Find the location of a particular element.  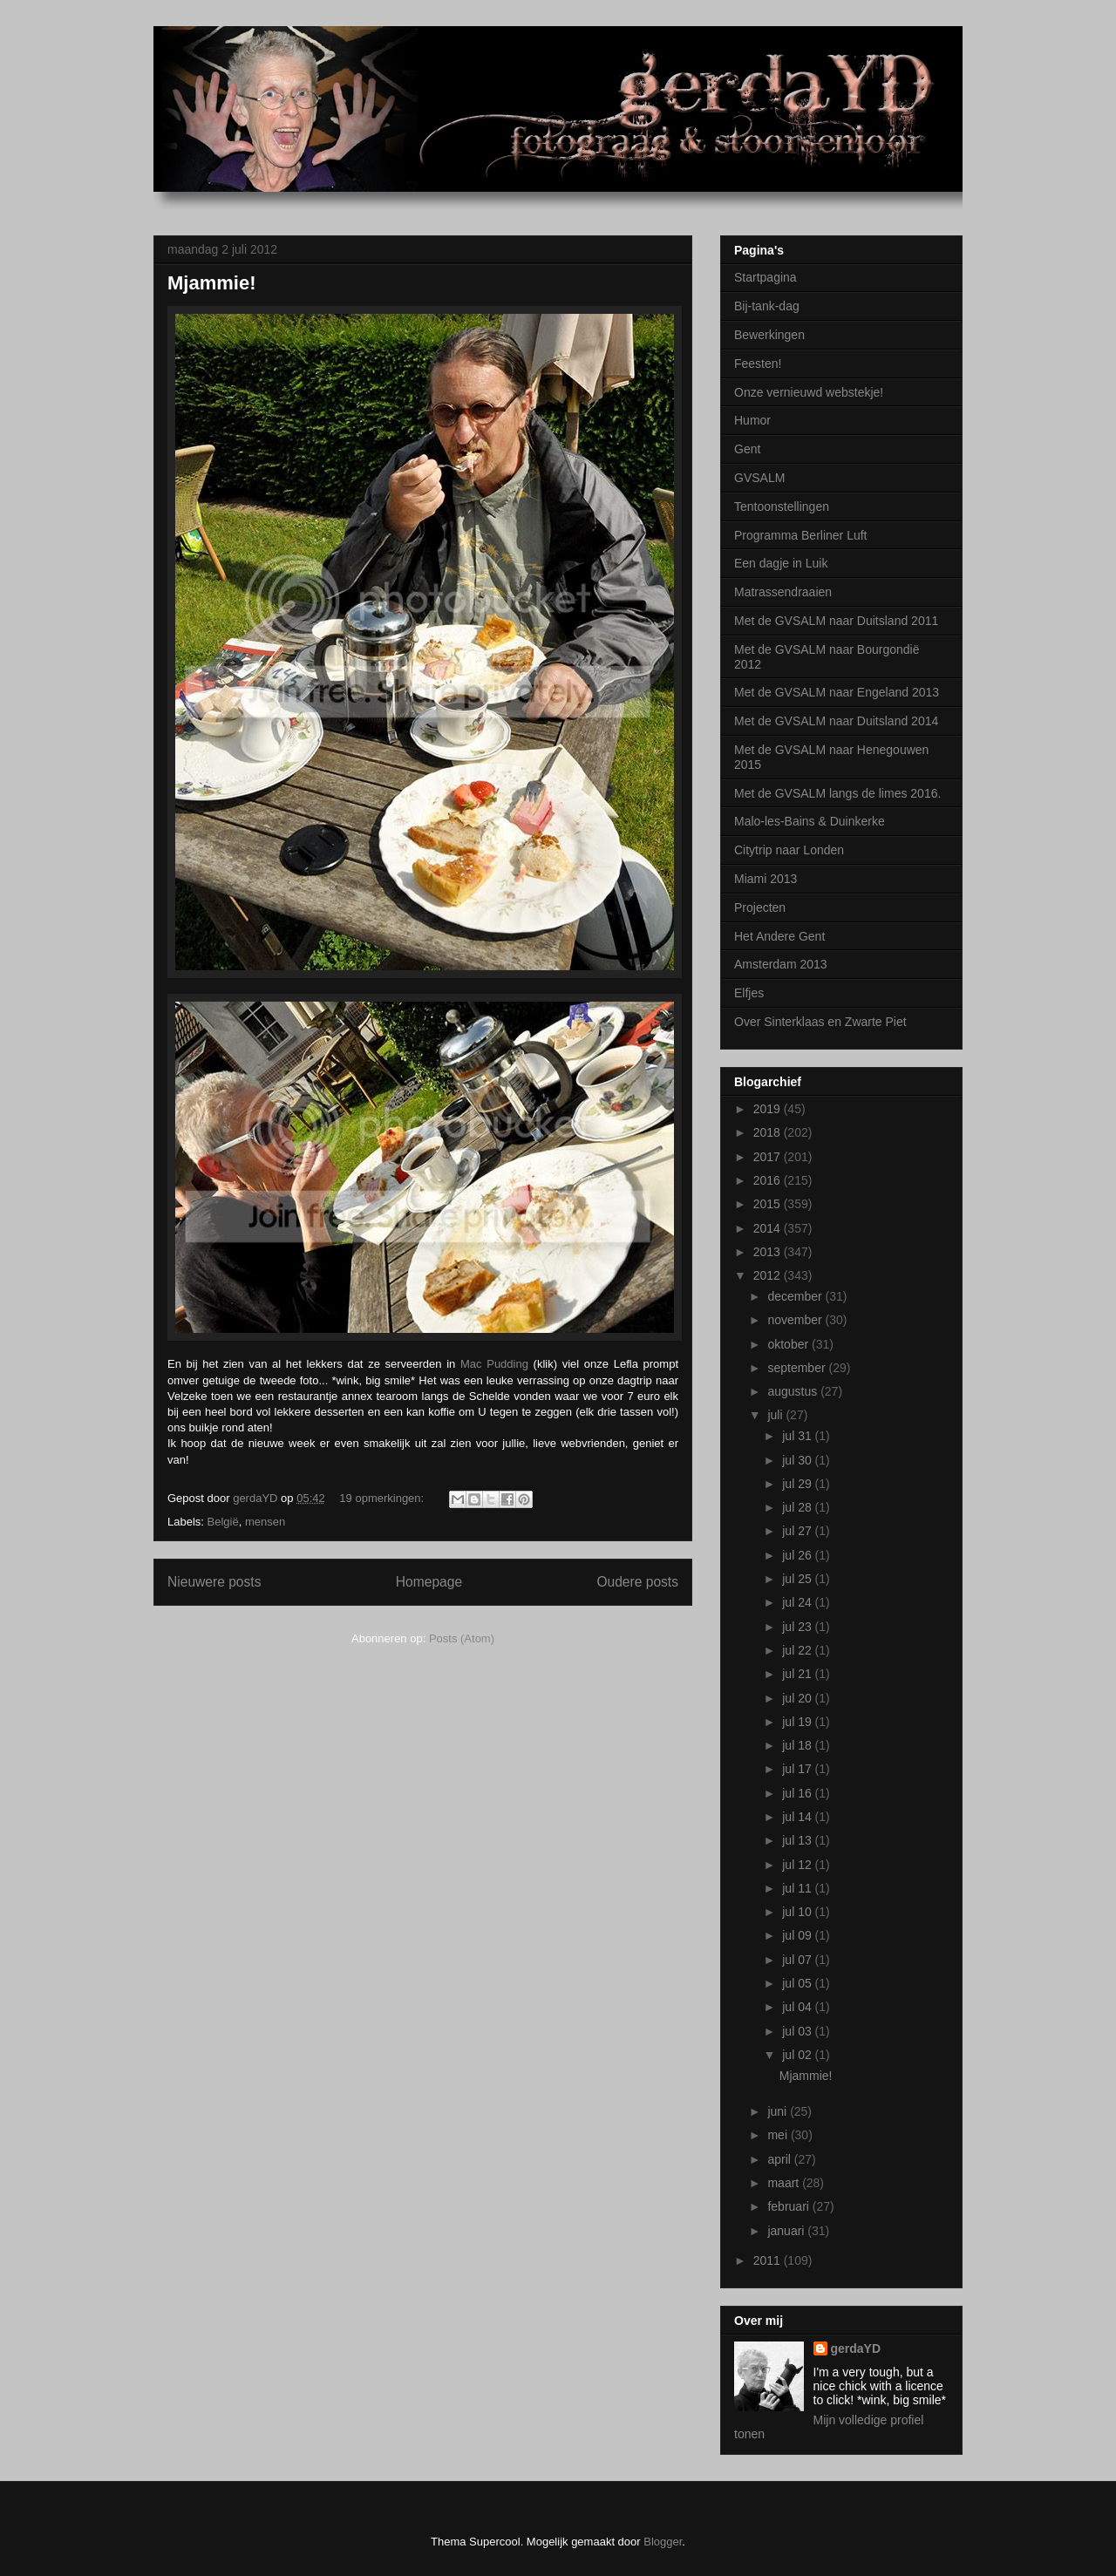

jul 27 is located at coordinates (798, 1531).